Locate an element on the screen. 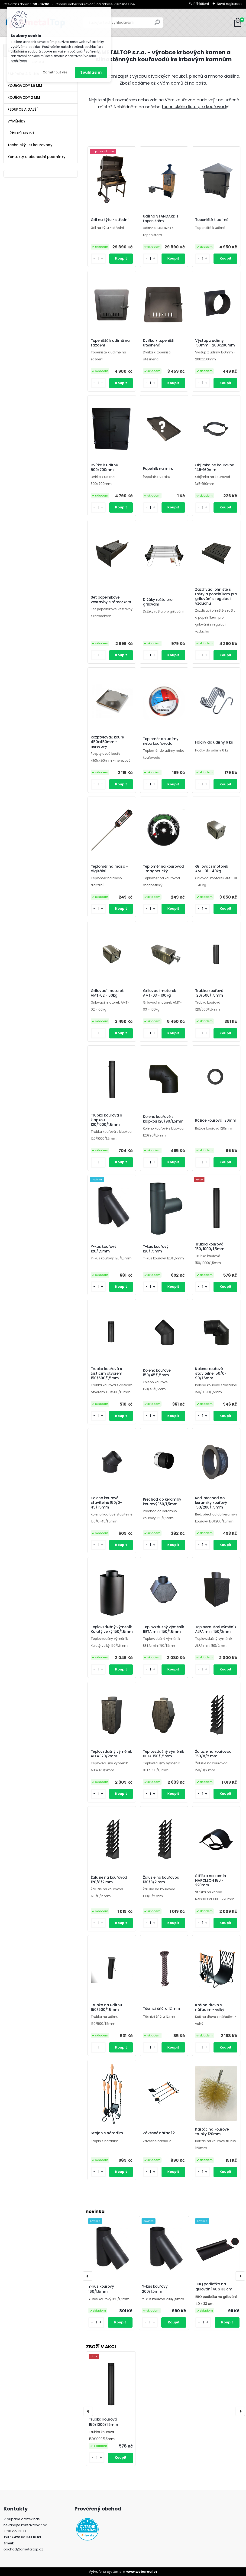 The width and height of the screenshot is (246, 2576). Teplovzdušný výměník ALFA 120/2mm is located at coordinates (111, 1754).